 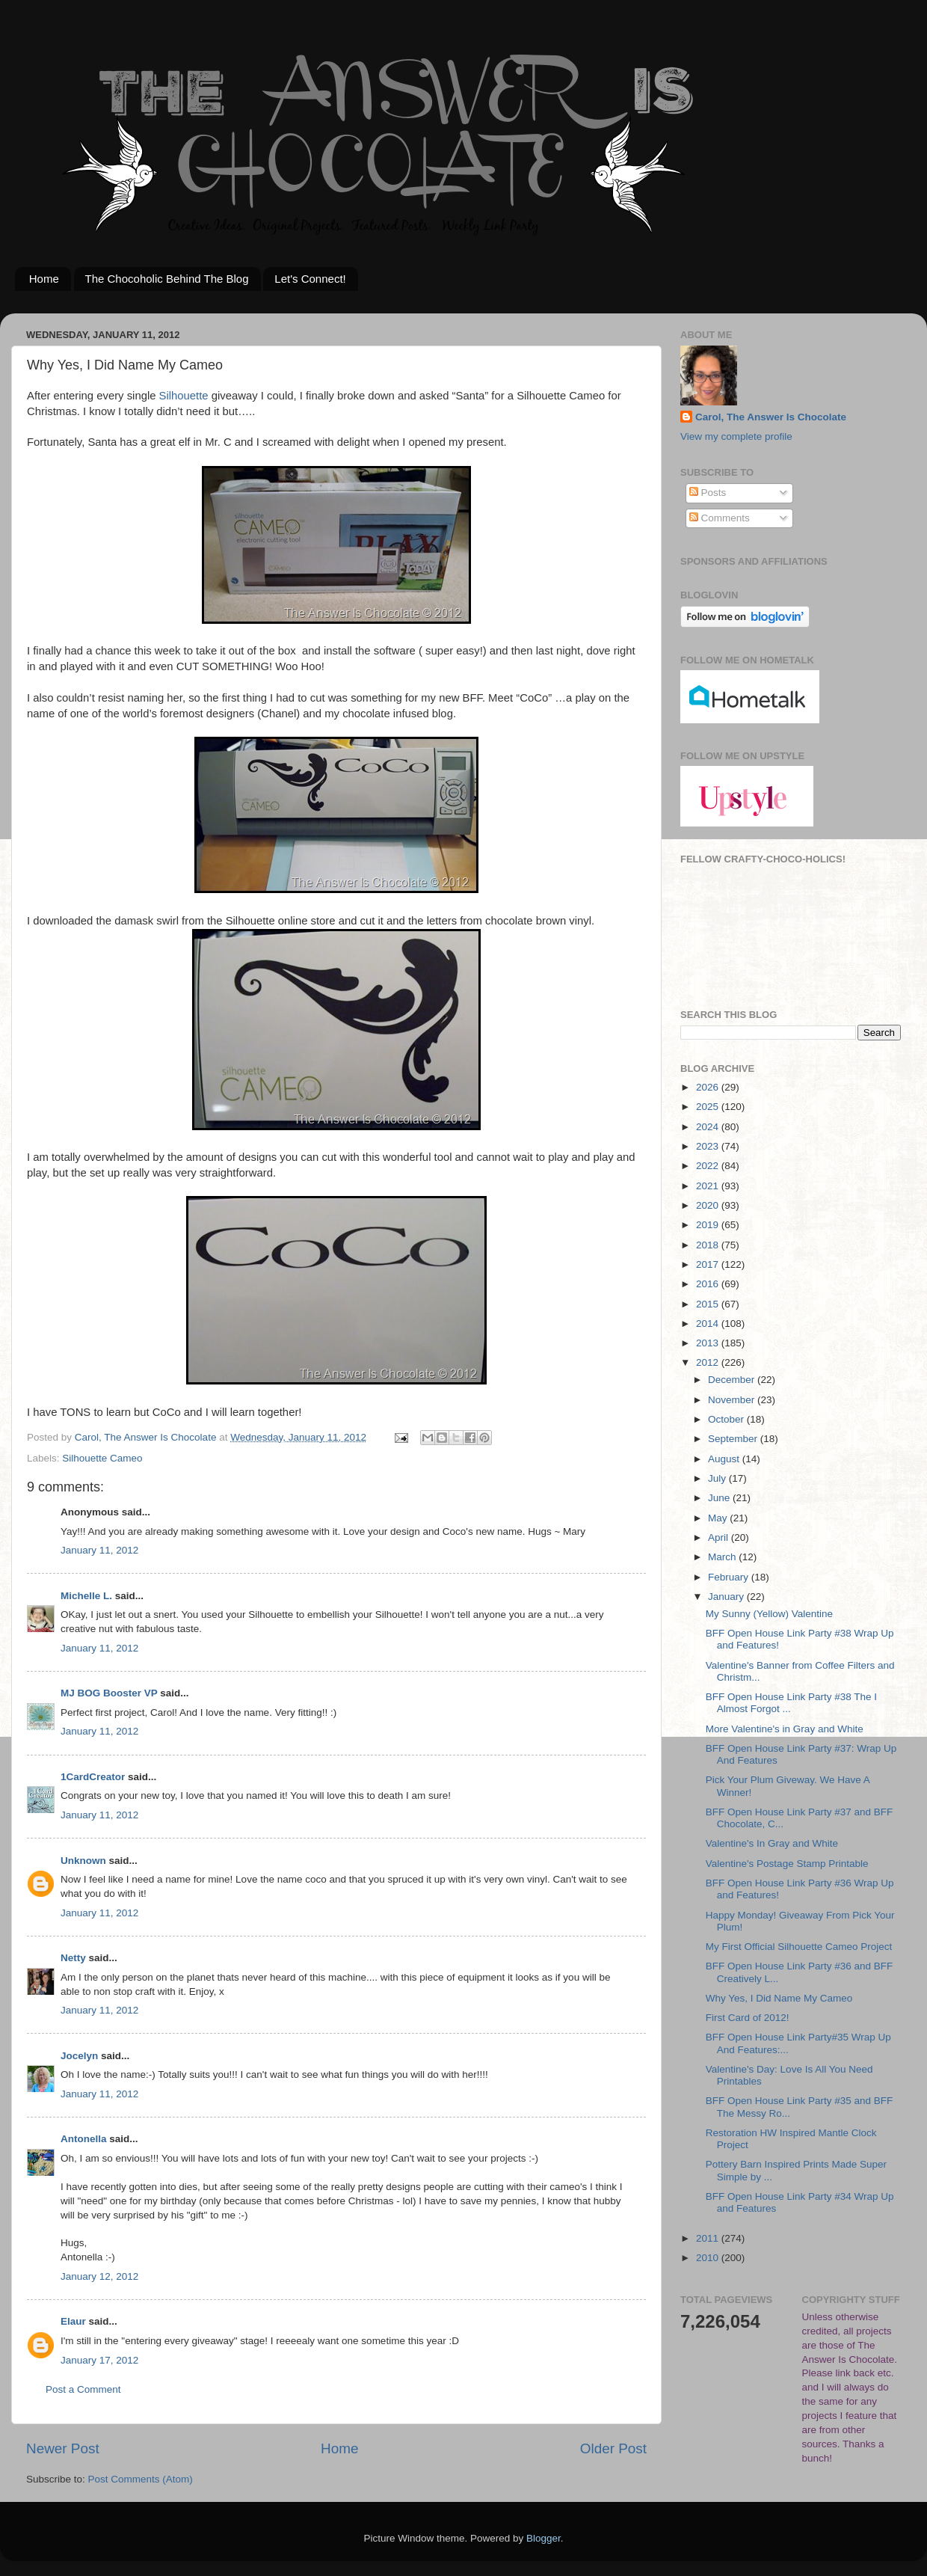 What do you see at coordinates (167, 278) in the screenshot?
I see `The Chocoholic Behind The Blog` at bounding box center [167, 278].